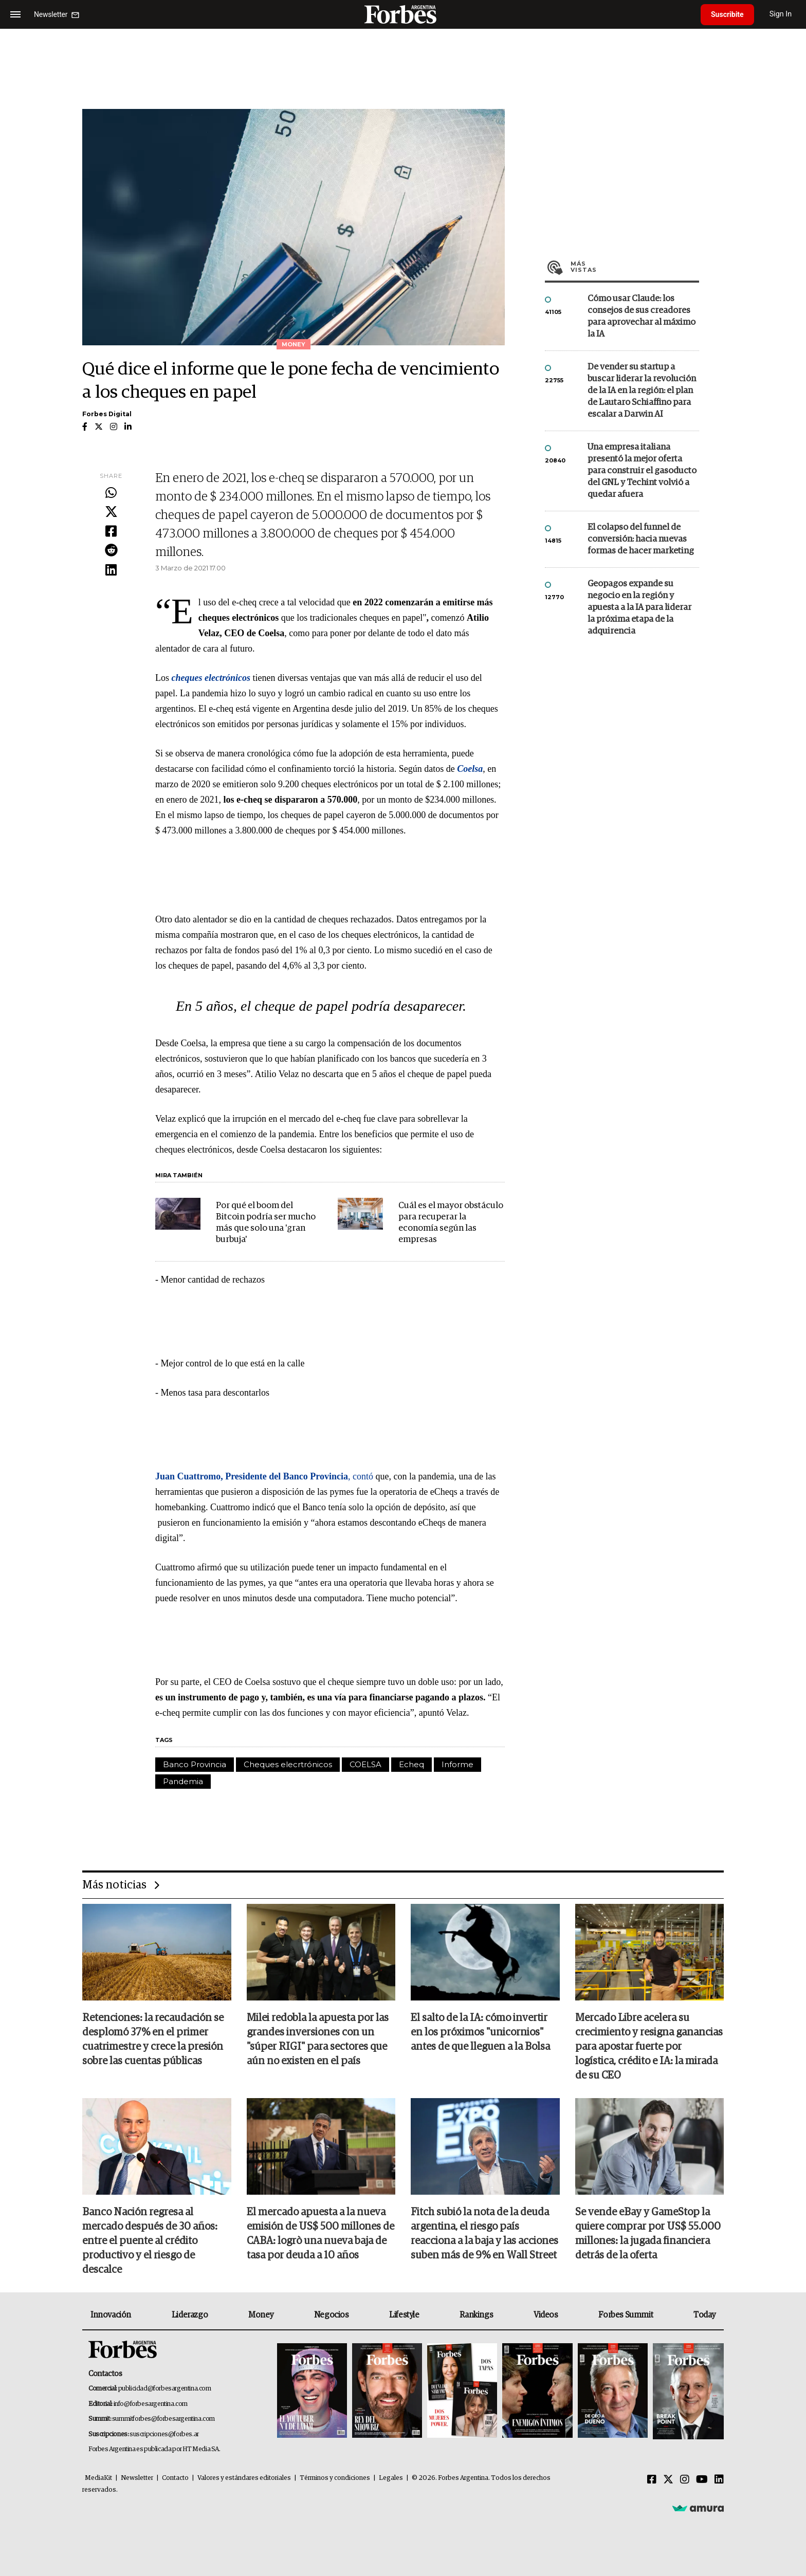  I want to click on Contacto, so click(175, 2478).